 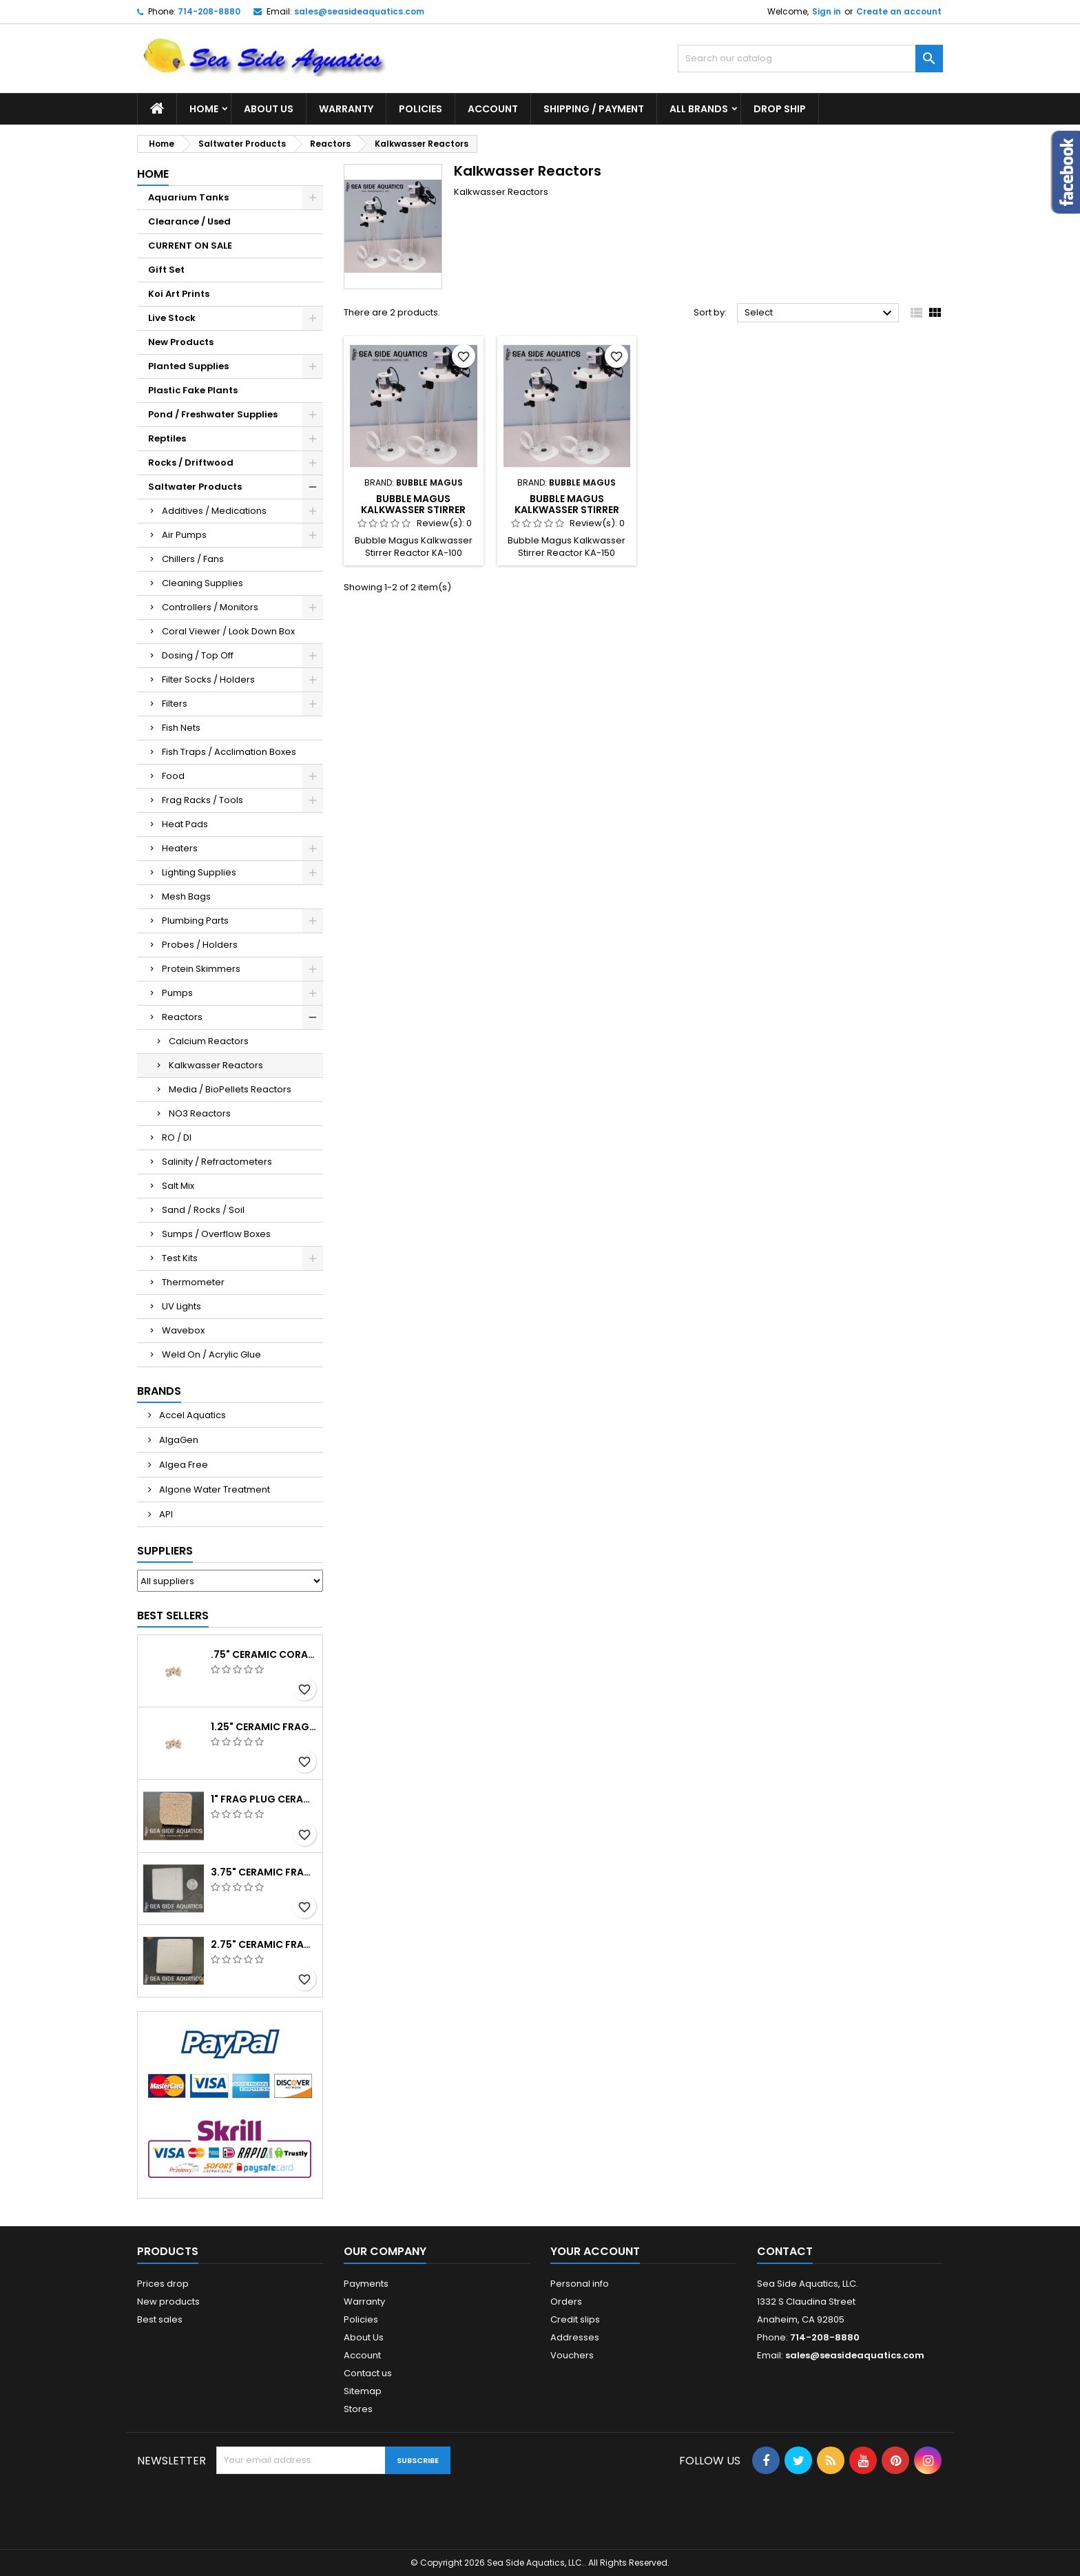 What do you see at coordinates (165, 1551) in the screenshot?
I see `Suppliers` at bounding box center [165, 1551].